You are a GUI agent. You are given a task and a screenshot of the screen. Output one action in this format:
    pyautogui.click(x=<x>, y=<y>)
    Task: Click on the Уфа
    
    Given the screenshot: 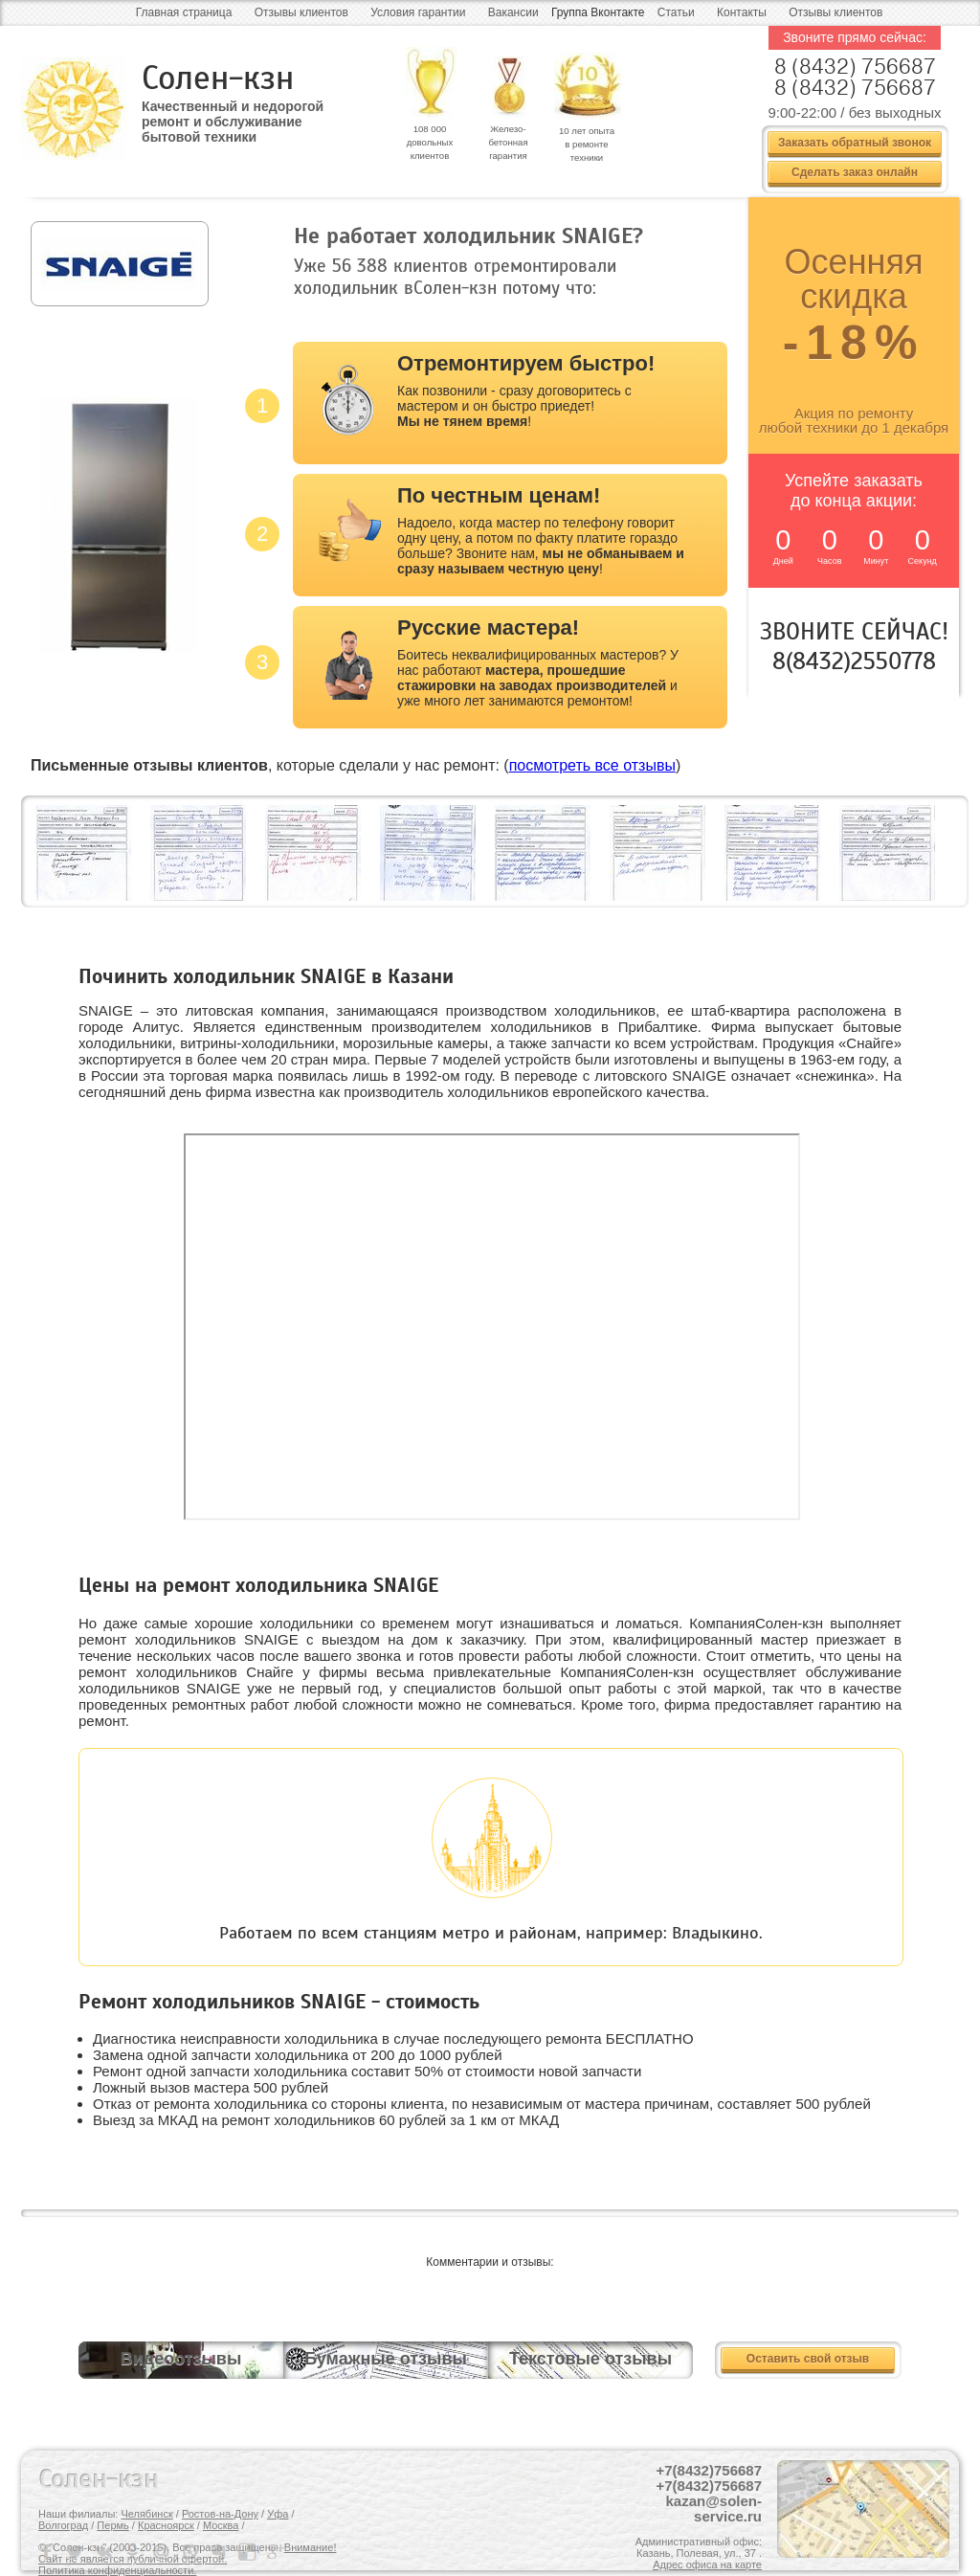 What is the action you would take?
    pyautogui.click(x=277, y=2514)
    